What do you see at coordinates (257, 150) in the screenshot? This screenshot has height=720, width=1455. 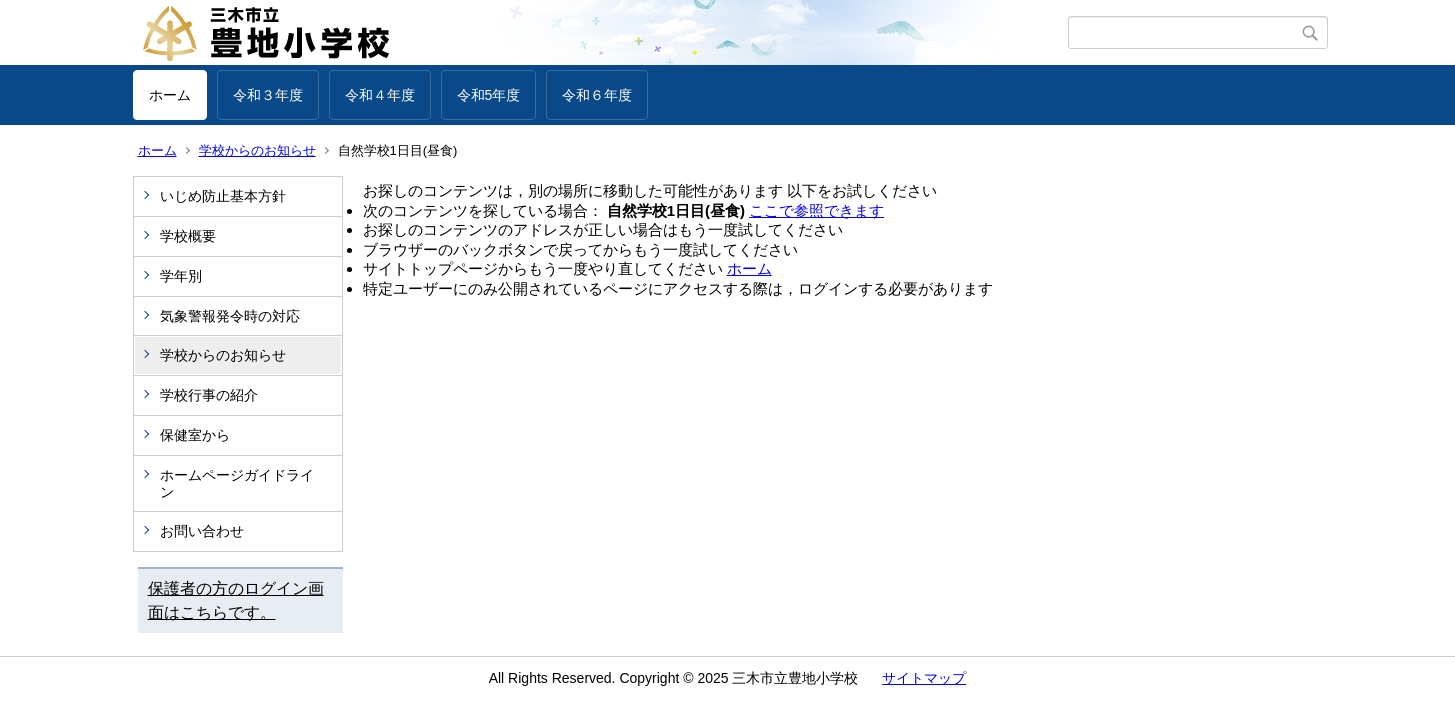 I see `学校からのお知らせ` at bounding box center [257, 150].